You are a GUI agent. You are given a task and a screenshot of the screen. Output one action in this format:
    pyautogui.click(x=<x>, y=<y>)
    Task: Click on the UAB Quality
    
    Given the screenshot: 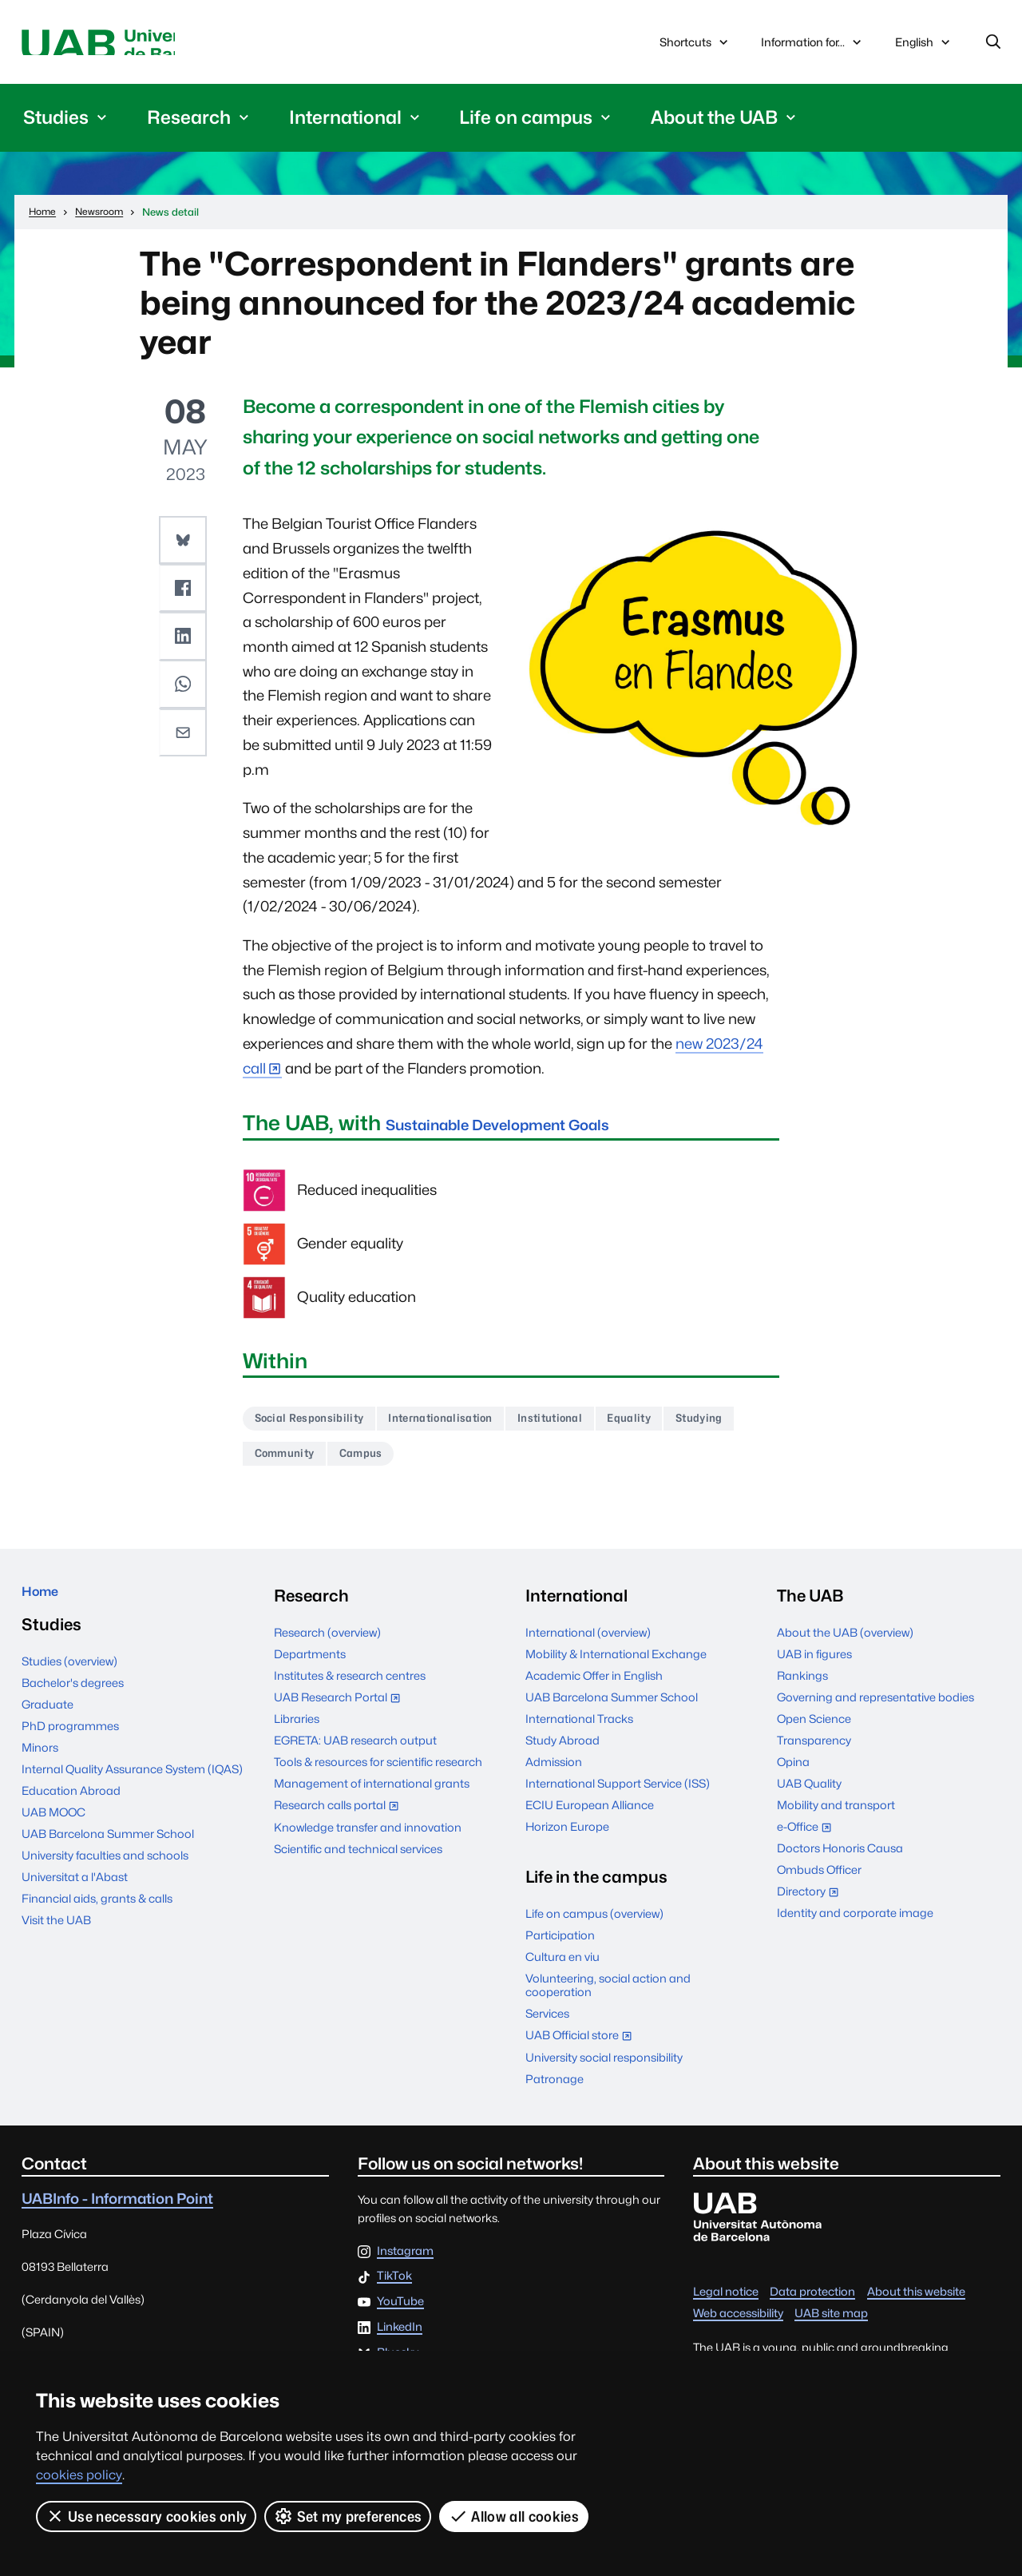 What is the action you would take?
    pyautogui.click(x=809, y=1799)
    